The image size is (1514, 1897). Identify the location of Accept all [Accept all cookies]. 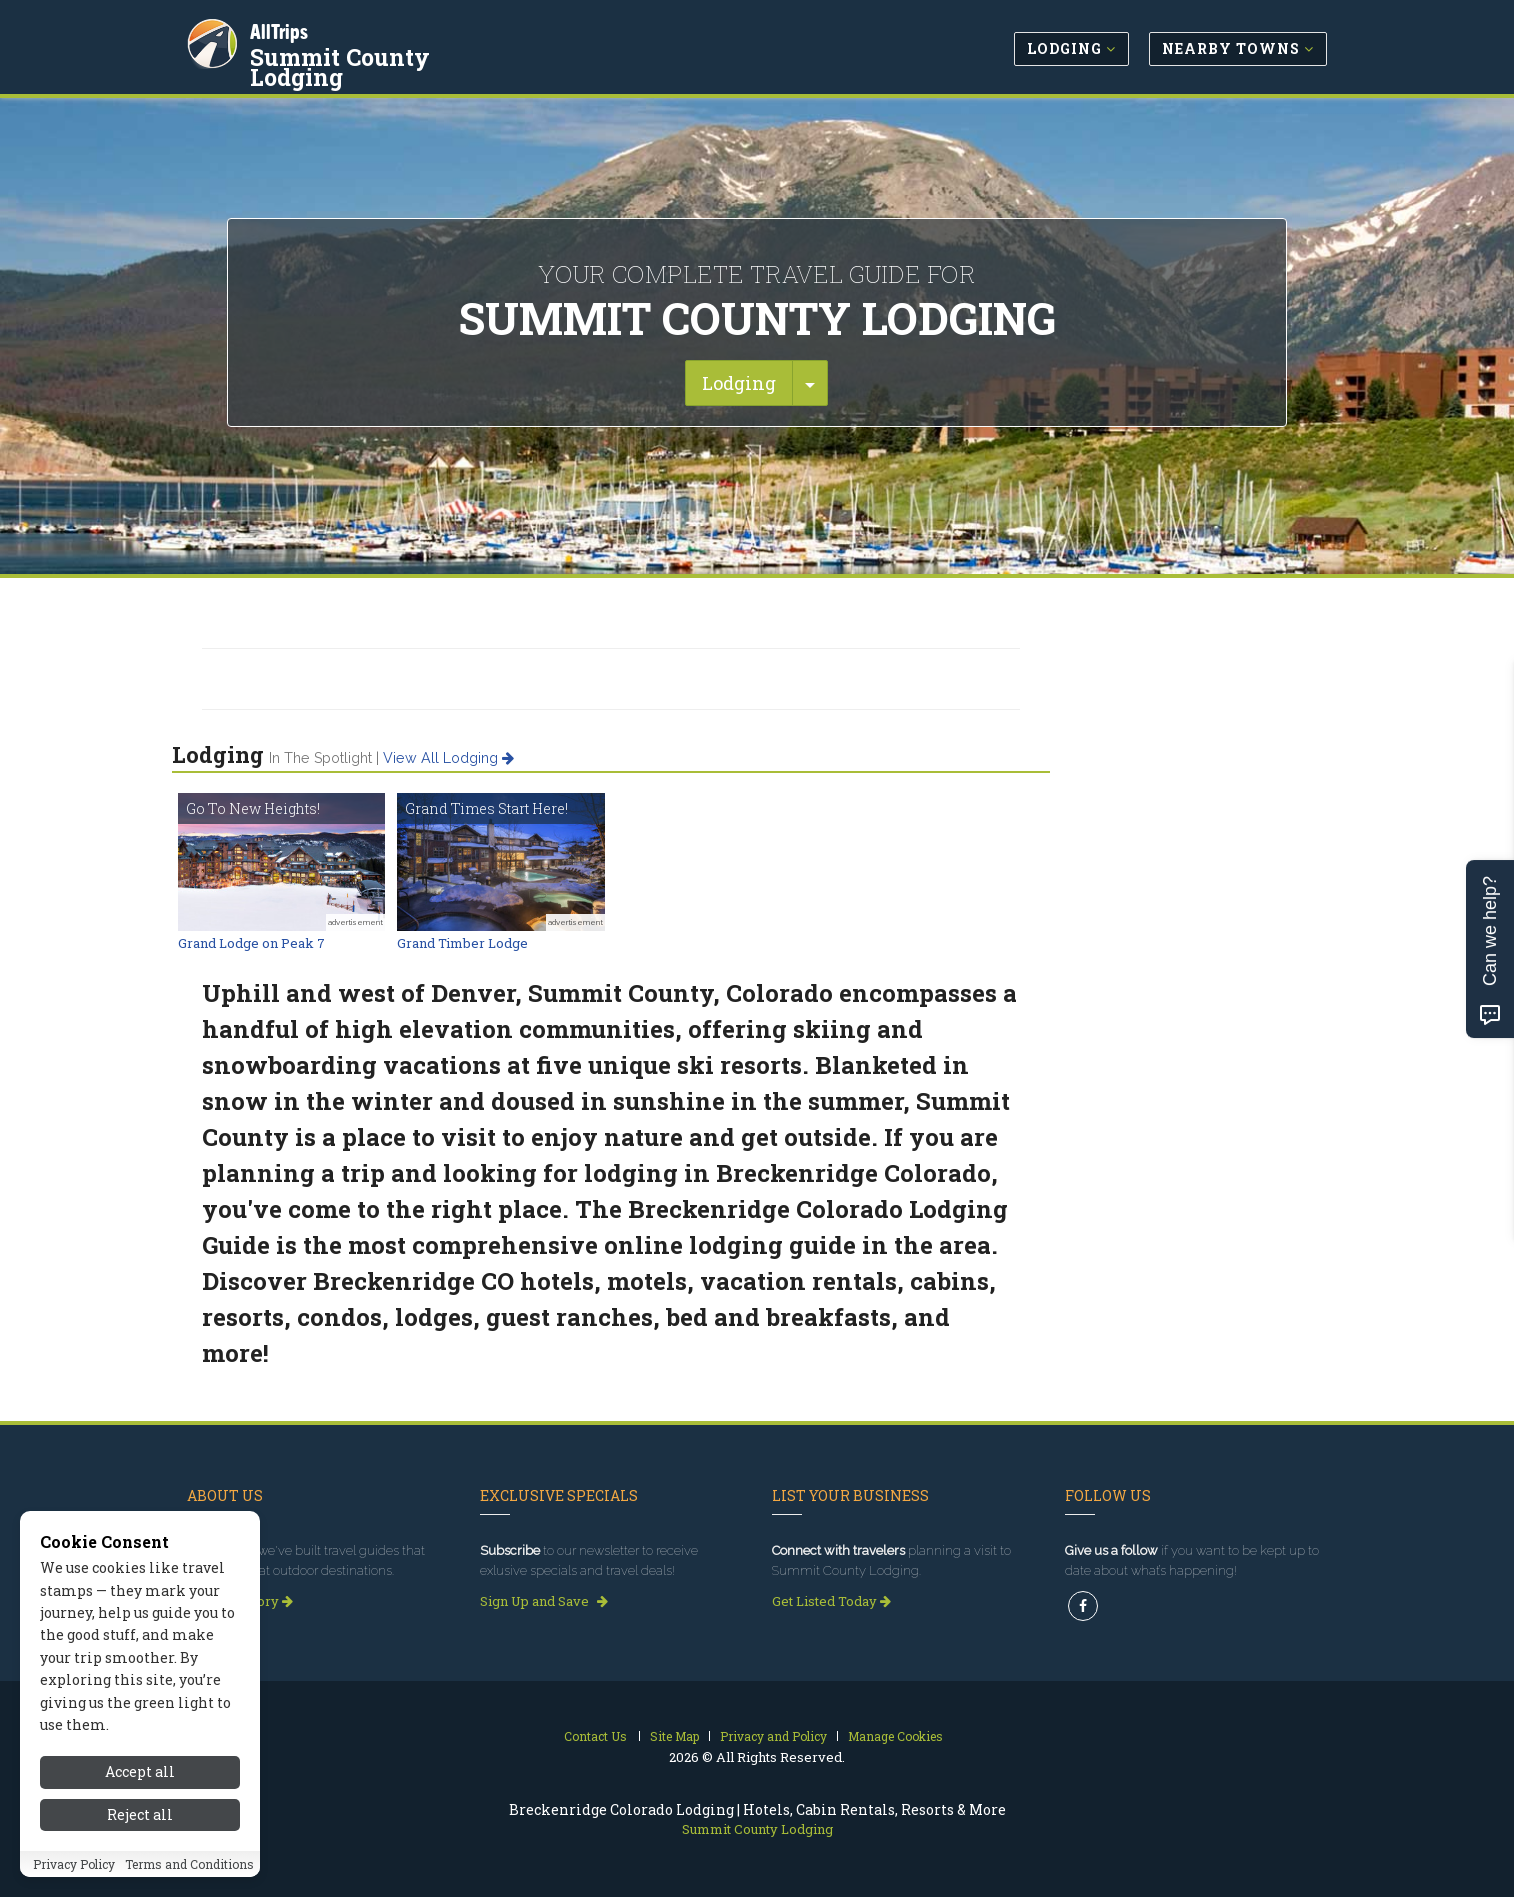
(140, 1771).